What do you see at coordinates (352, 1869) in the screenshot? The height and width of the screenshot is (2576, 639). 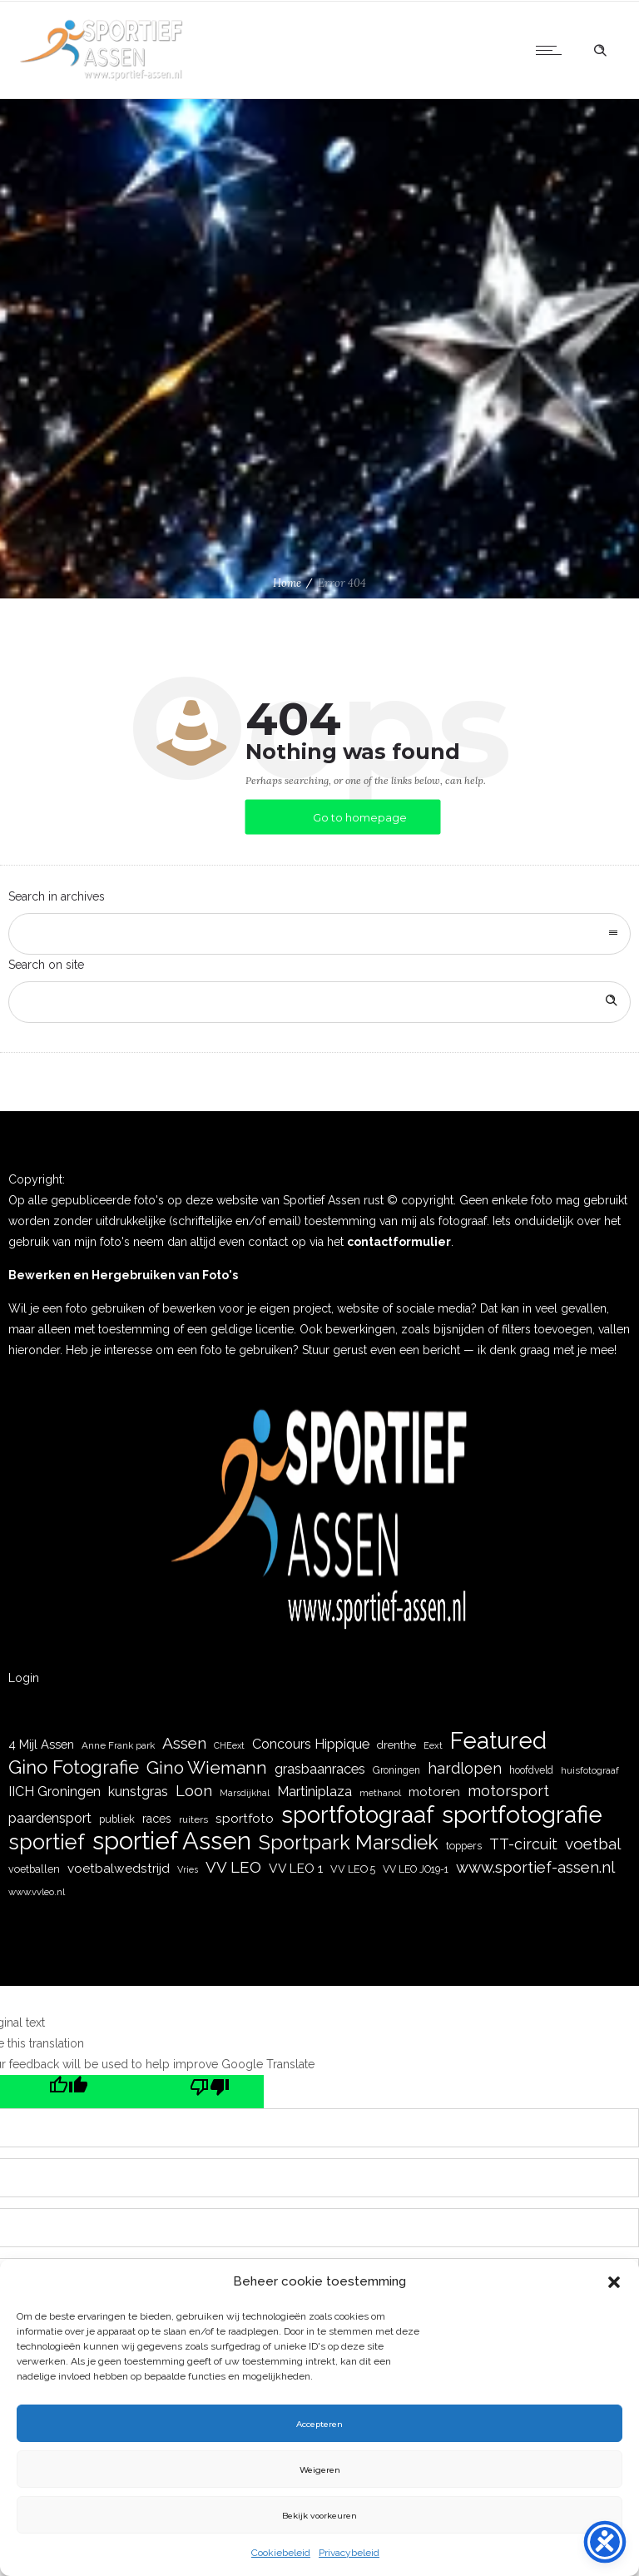 I see `VV LEO 5 [VV LEO 5 (21 items)]` at bounding box center [352, 1869].